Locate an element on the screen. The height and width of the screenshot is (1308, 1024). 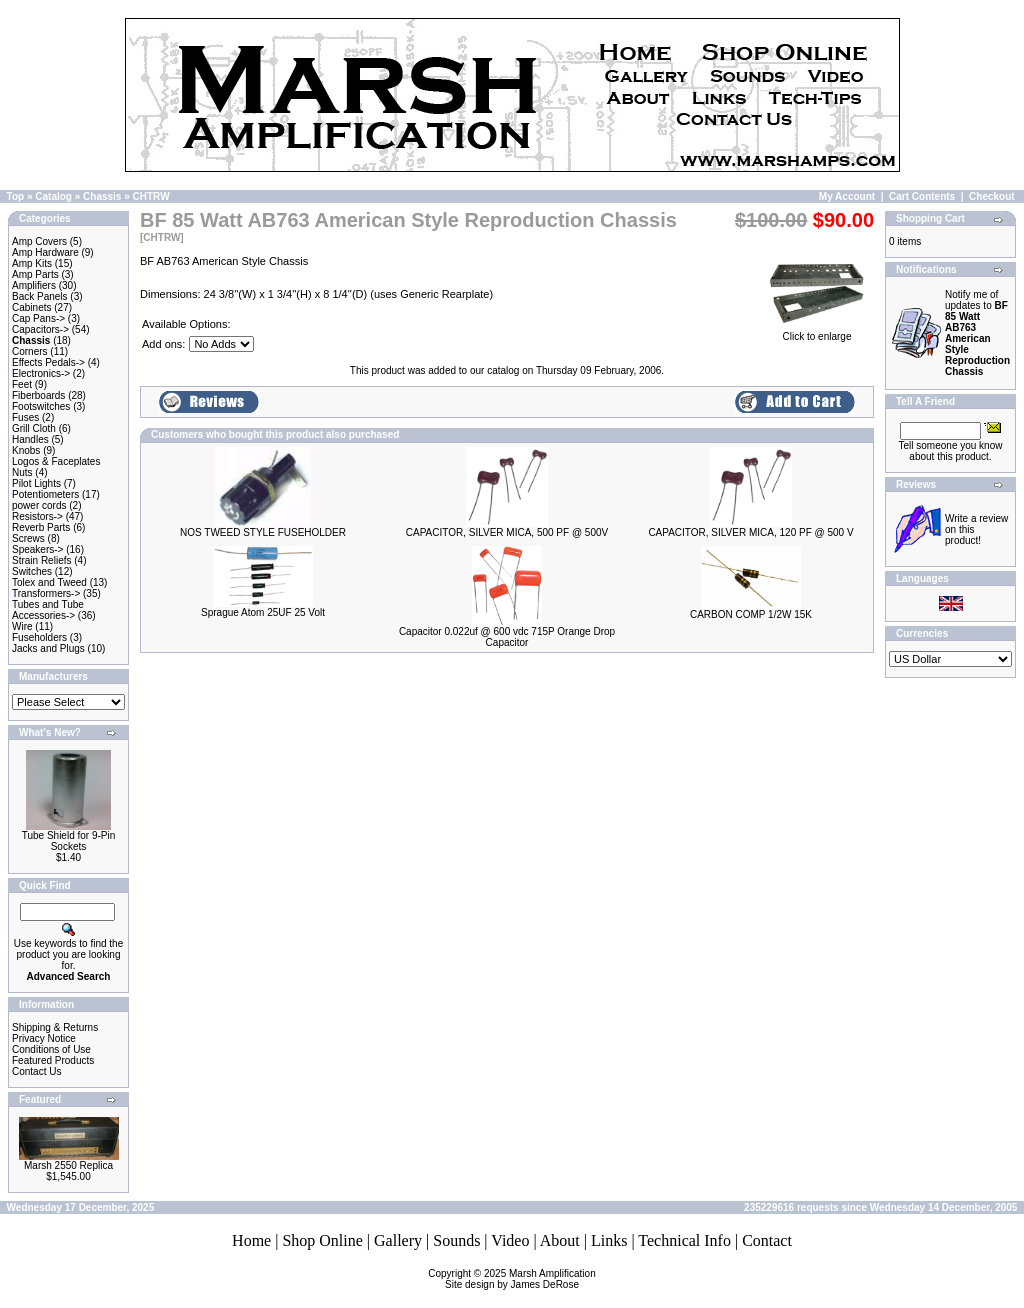
Tolex and Tweed is located at coordinates (49, 582).